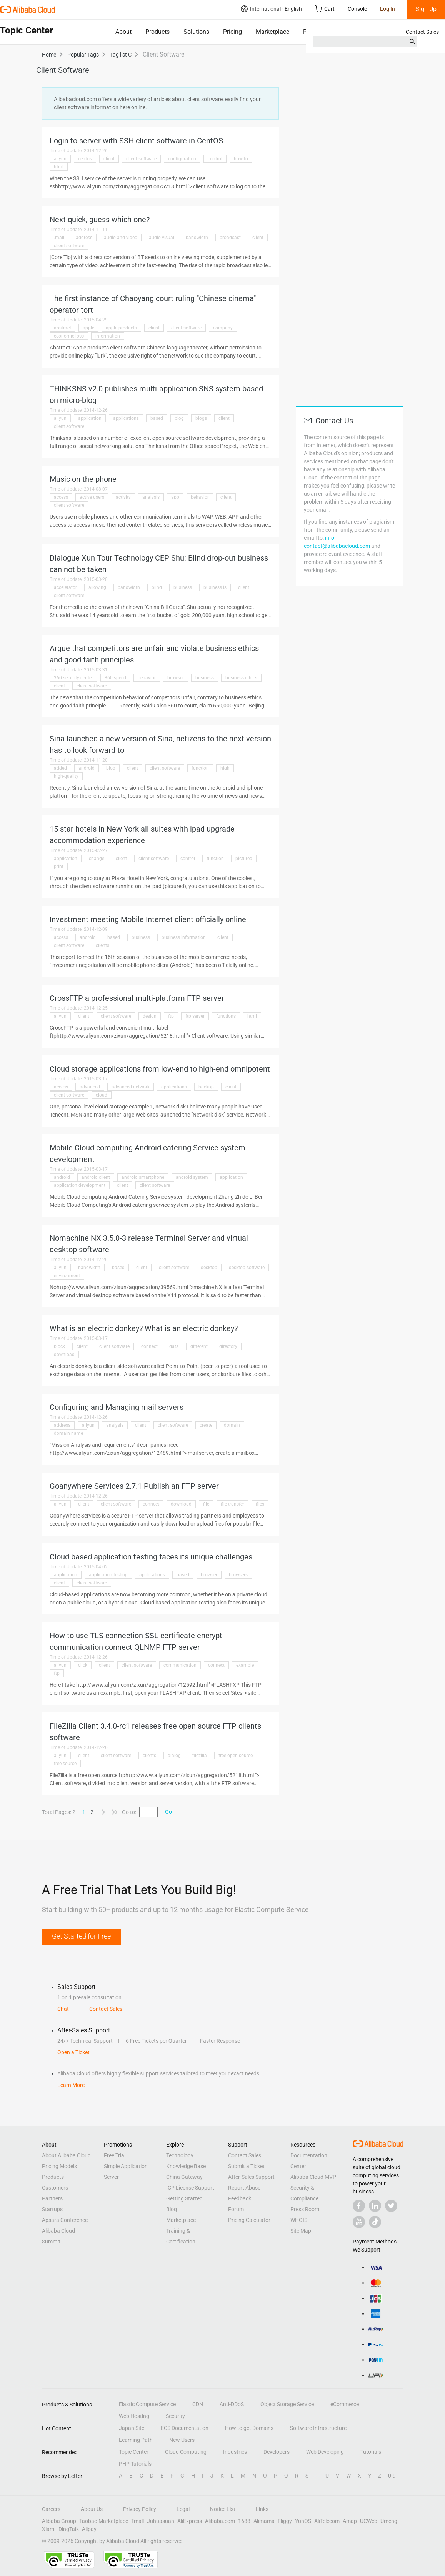  I want to click on print, so click(58, 866).